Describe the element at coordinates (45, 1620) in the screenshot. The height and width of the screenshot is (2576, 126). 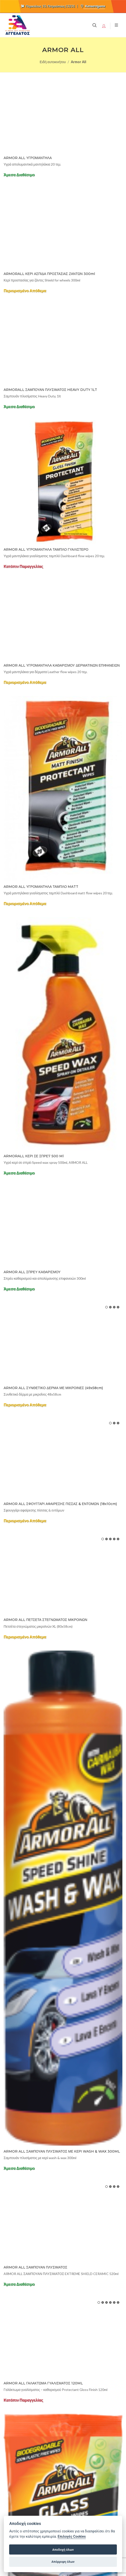
I see `ARMOR ALL ΠΕΤΣΕΤΑ ΣΤΕΓΝΩΜΑΤΟΣ ΜΙΚΡΟΙΝΩΝ` at that location.